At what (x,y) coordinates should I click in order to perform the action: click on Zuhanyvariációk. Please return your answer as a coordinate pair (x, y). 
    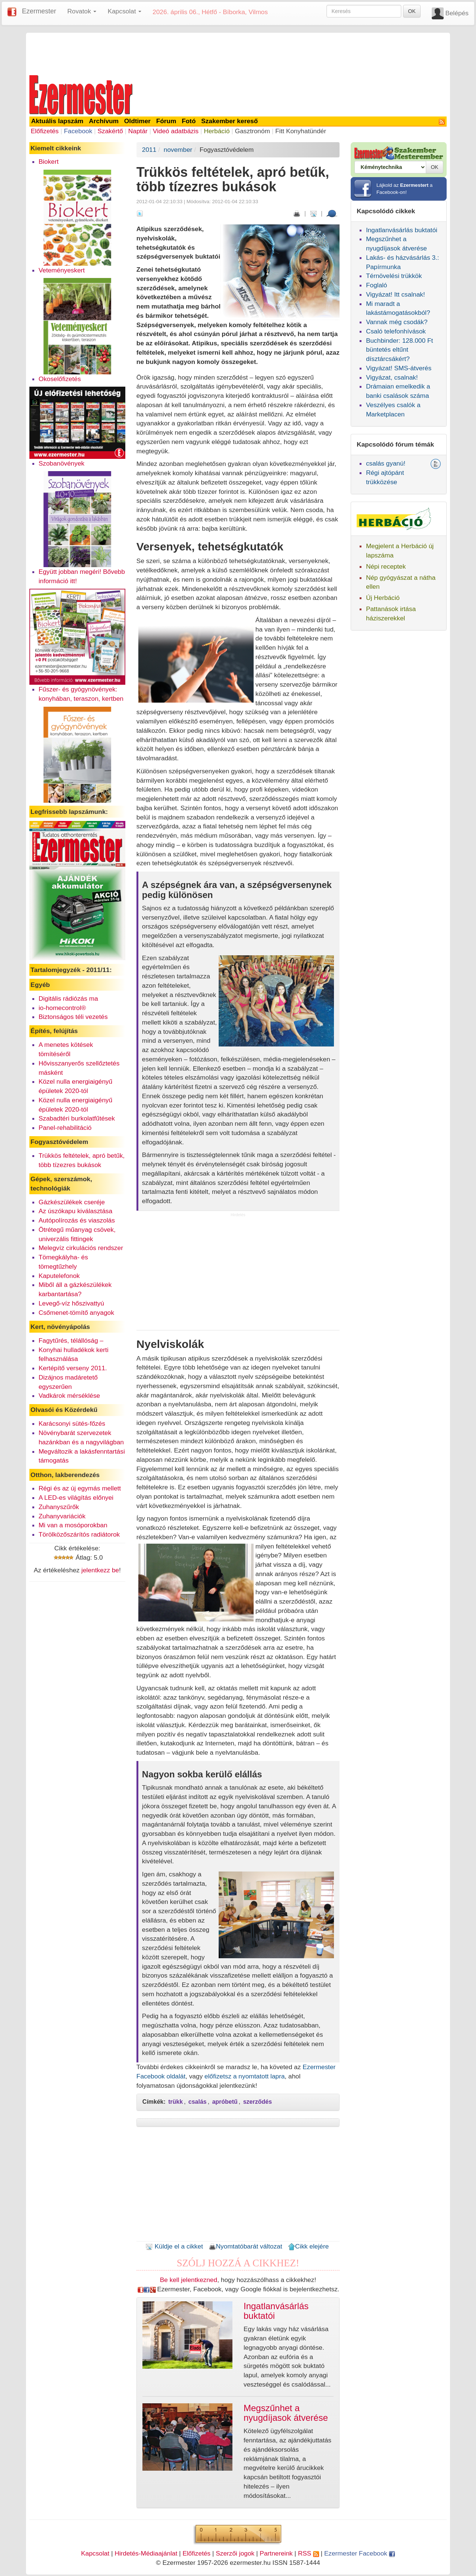
    Looking at the image, I should click on (62, 1516).